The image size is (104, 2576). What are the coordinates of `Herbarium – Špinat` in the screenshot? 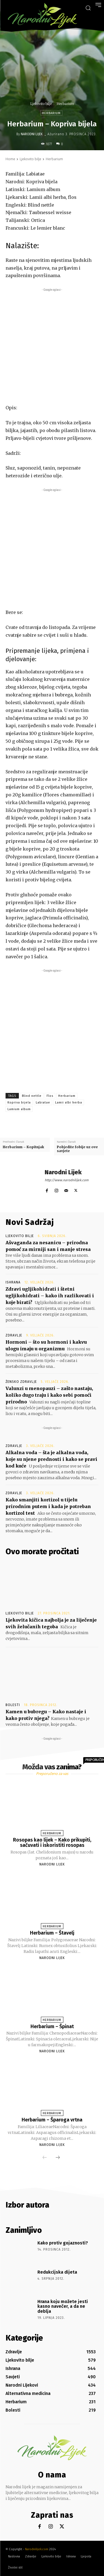 It's located at (52, 2026).